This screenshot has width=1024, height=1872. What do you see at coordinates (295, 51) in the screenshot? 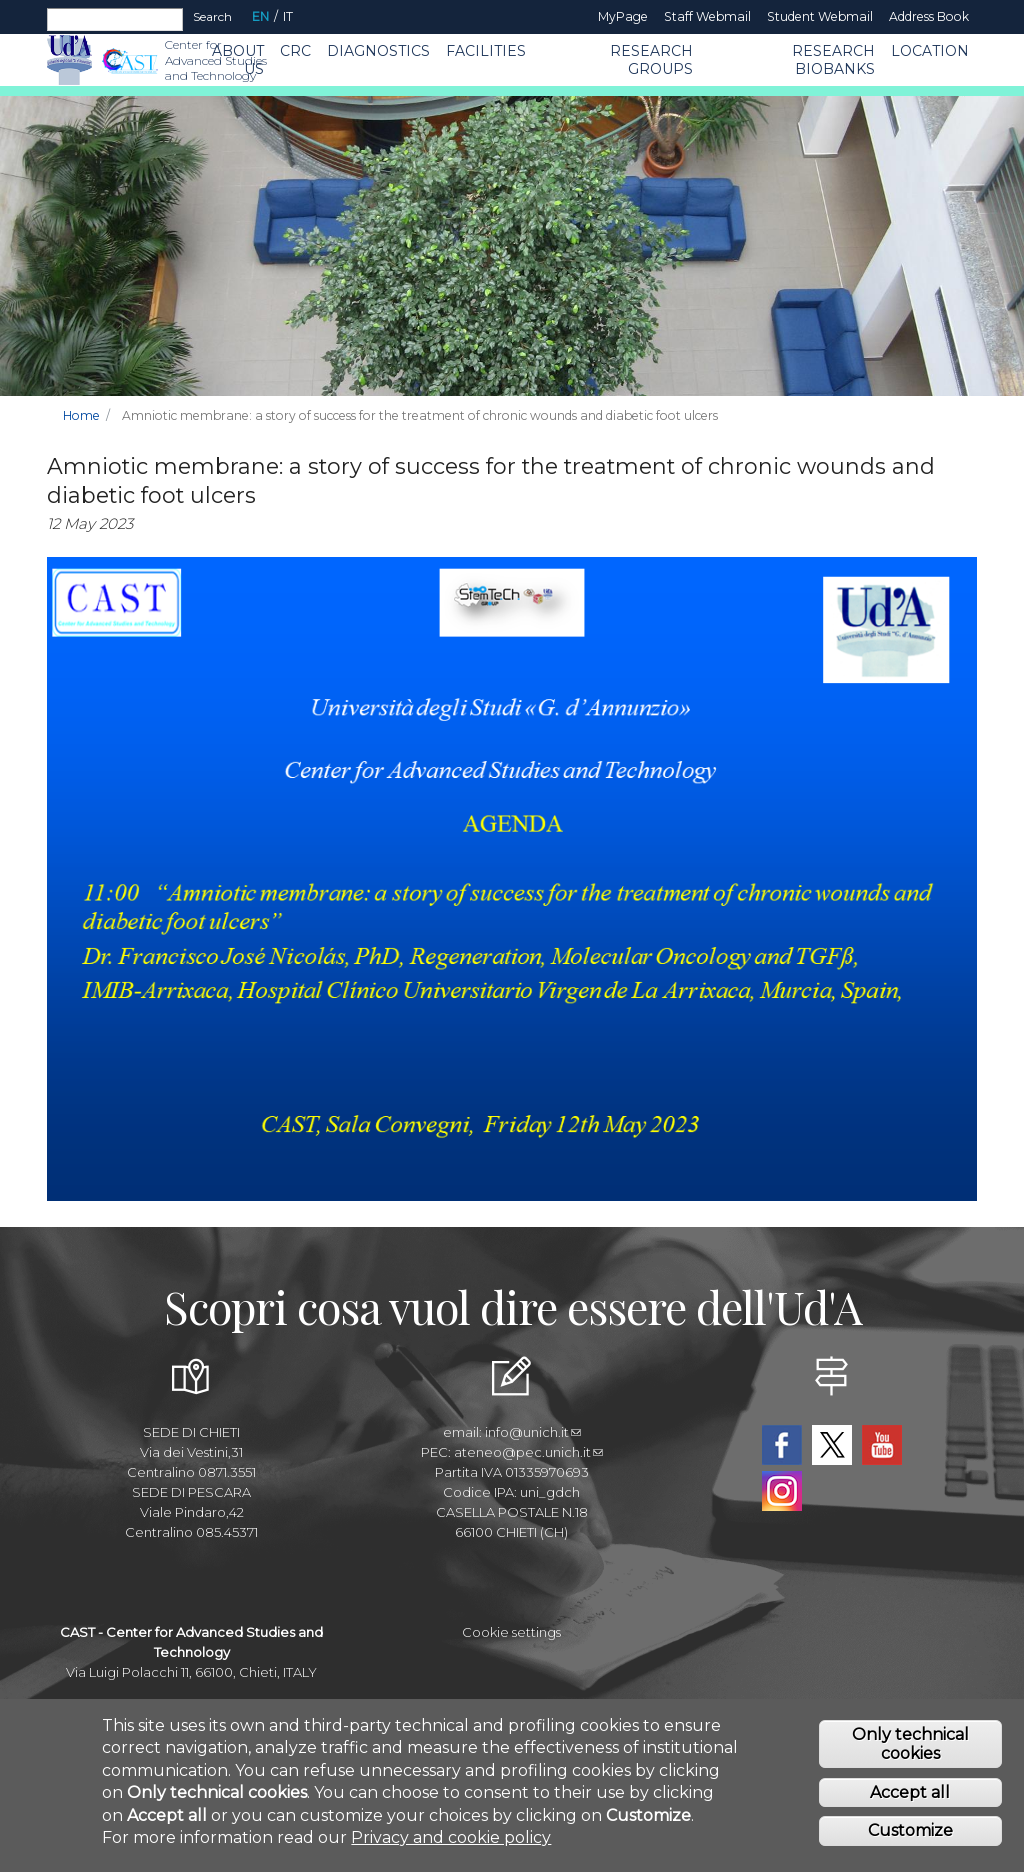
I see `CRC` at bounding box center [295, 51].